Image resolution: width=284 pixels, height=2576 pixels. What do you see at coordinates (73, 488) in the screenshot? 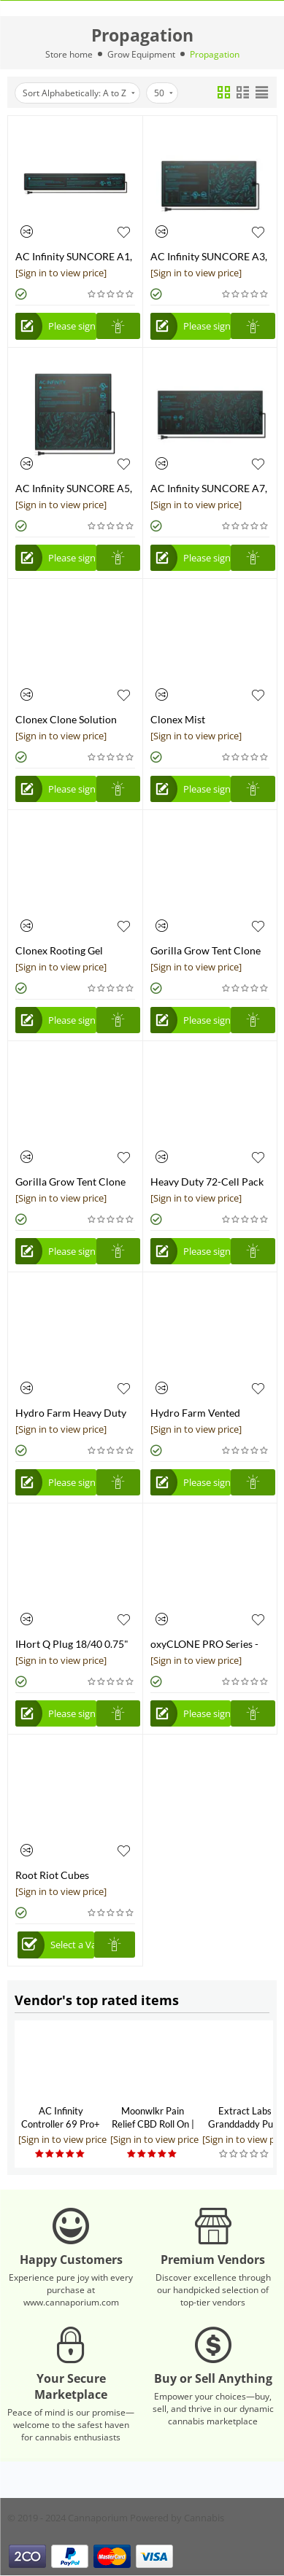
I see `AC Infinity SUNCORE A5, Seedling Heat Mat, IP-67 Waterproof, 20" x 20.75"` at bounding box center [73, 488].